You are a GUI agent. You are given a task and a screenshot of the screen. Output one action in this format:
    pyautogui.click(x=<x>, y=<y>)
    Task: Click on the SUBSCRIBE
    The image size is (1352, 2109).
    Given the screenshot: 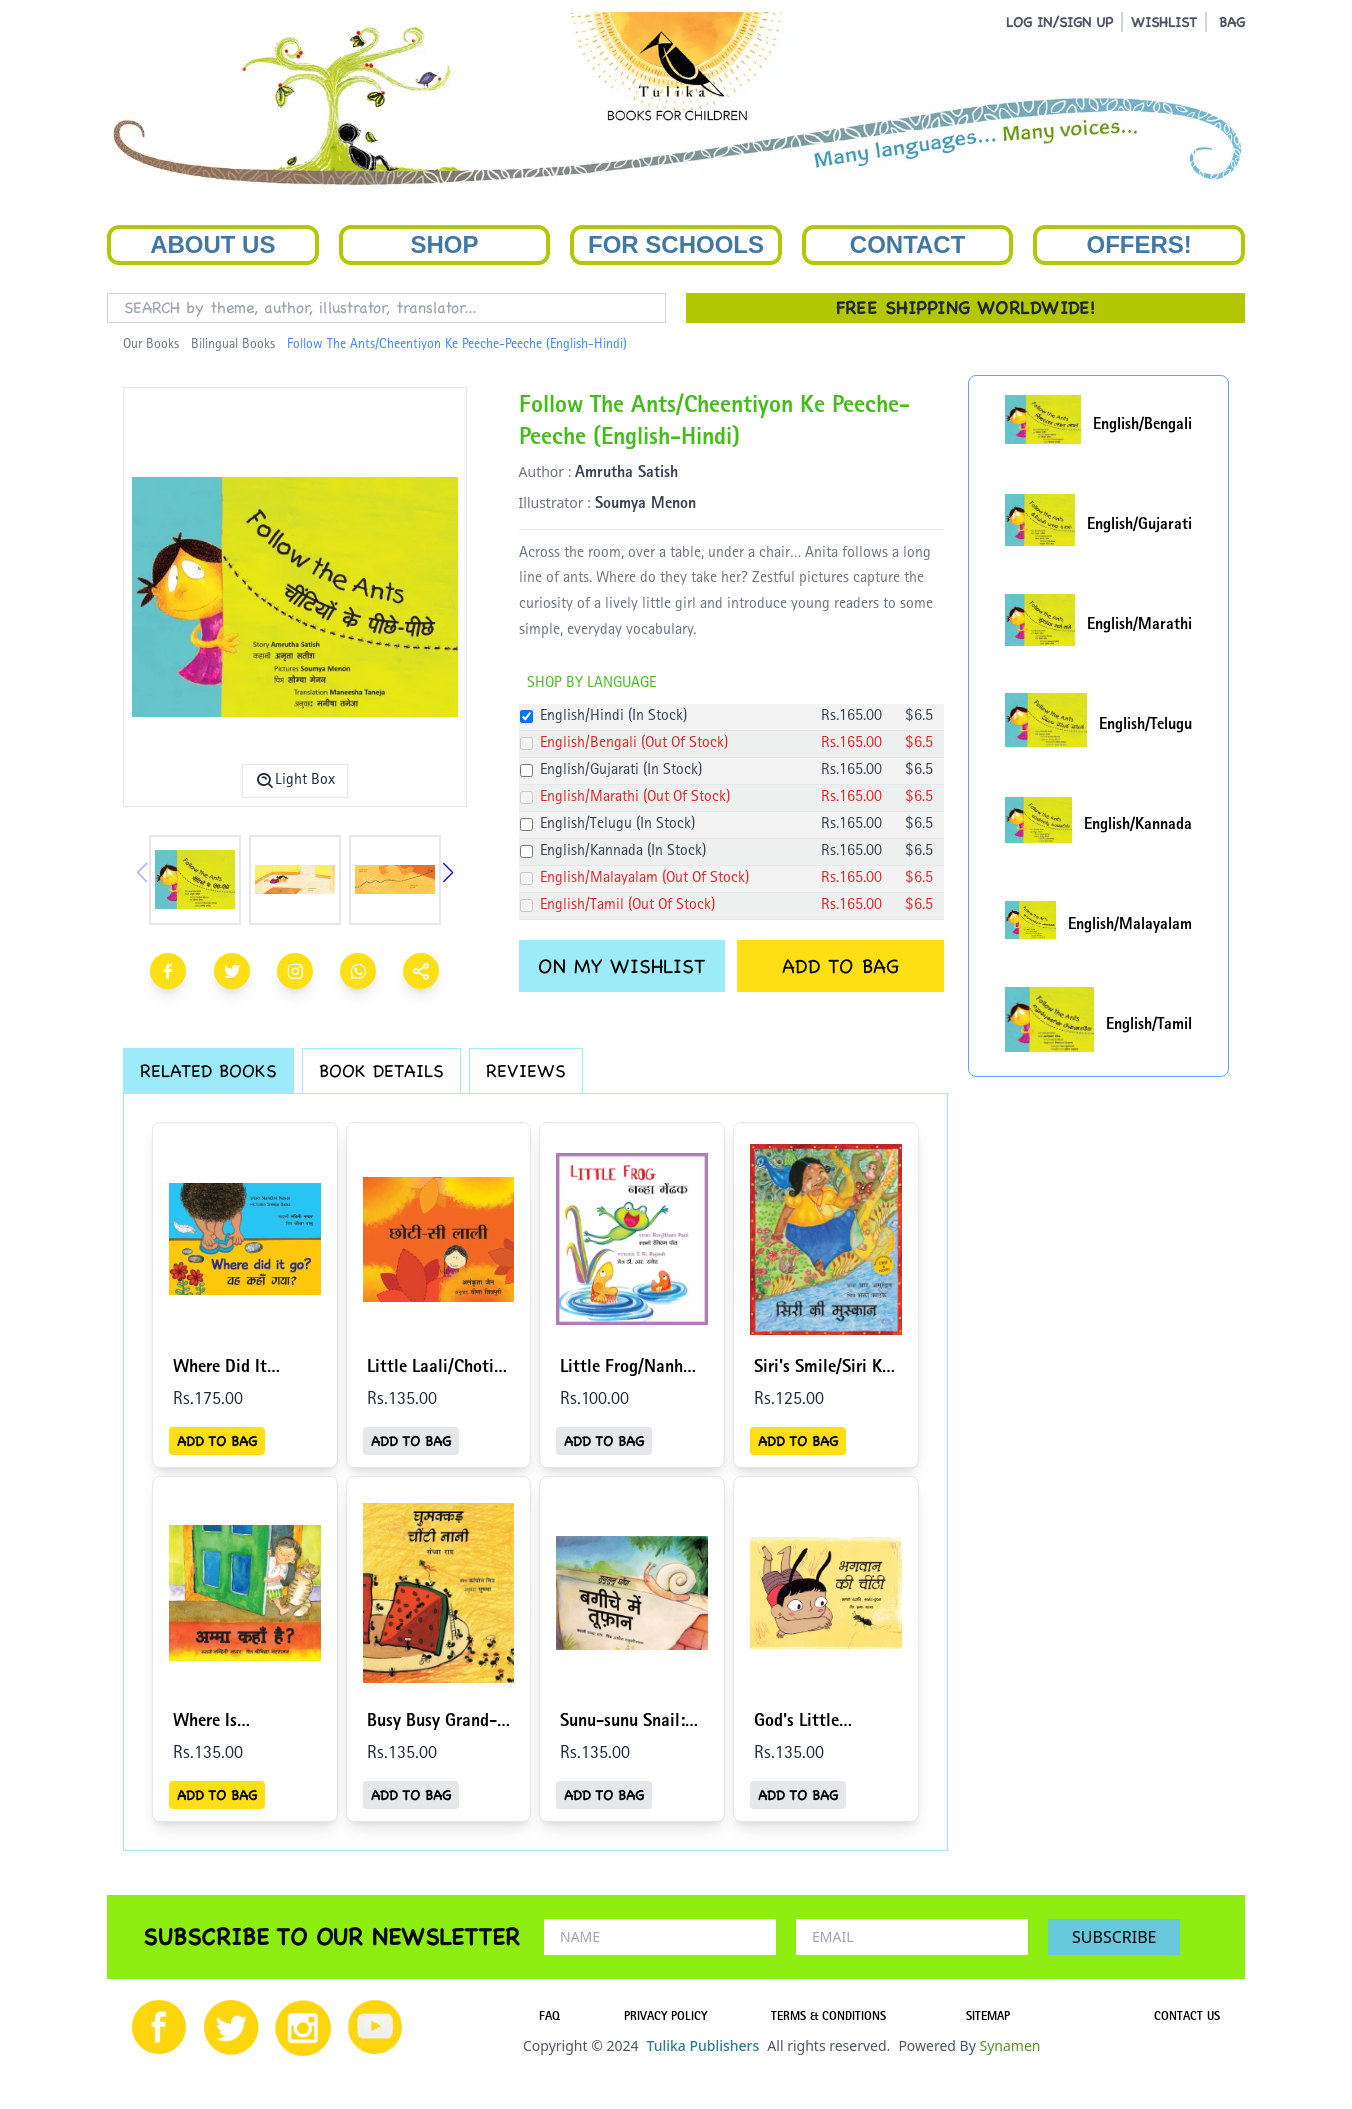 What is the action you would take?
    pyautogui.click(x=1114, y=1937)
    